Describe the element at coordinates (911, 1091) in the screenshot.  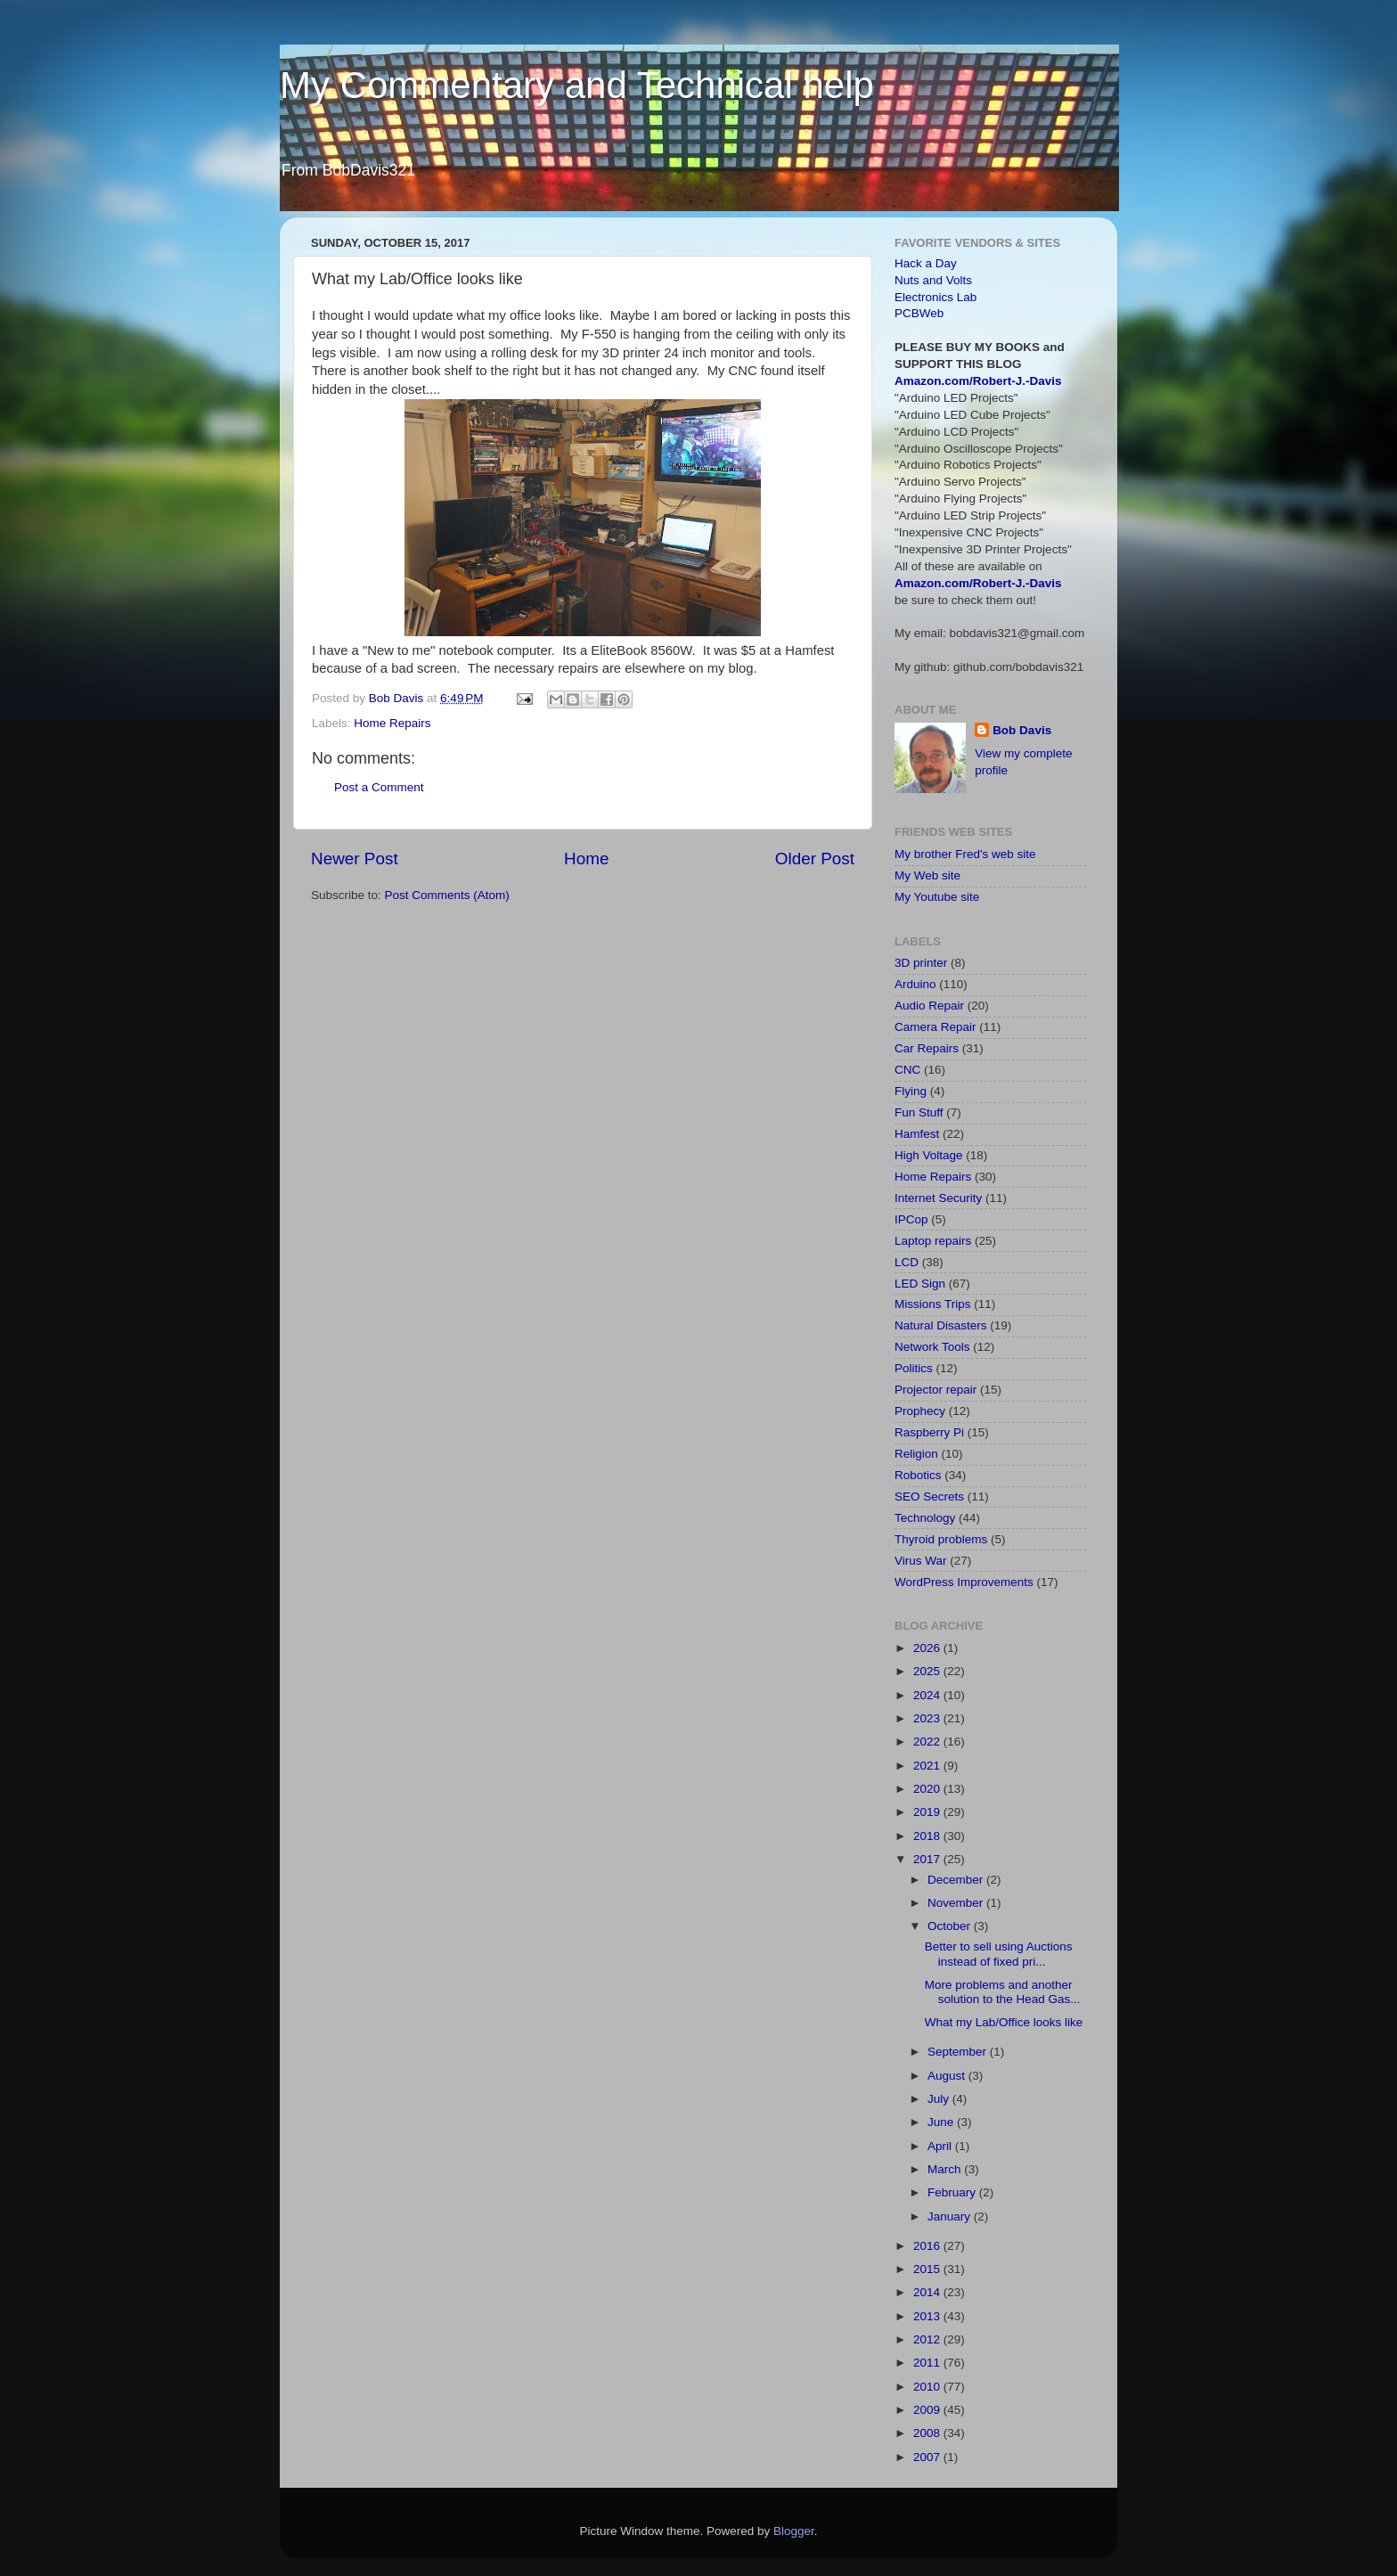
I see `Flying` at that location.